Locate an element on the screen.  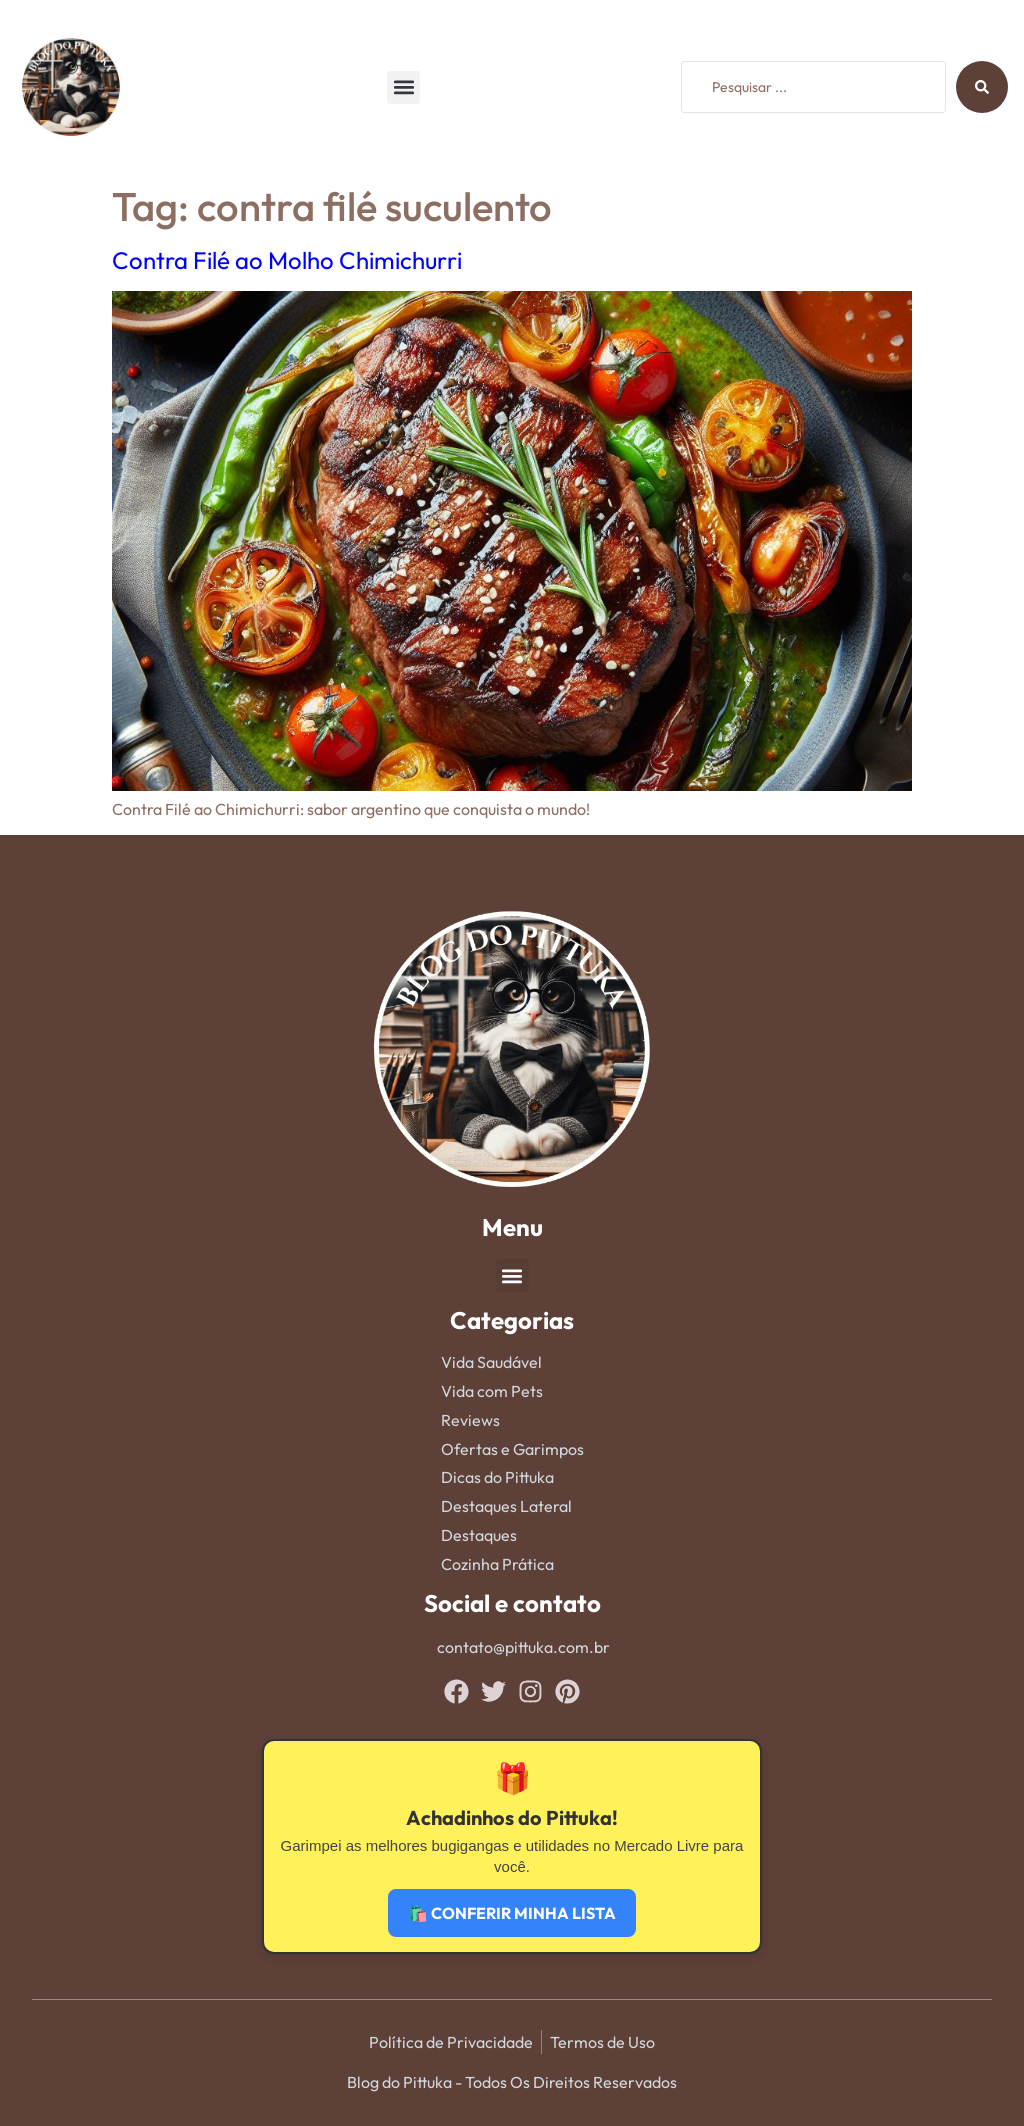
Cozinha Prática is located at coordinates (497, 1564).